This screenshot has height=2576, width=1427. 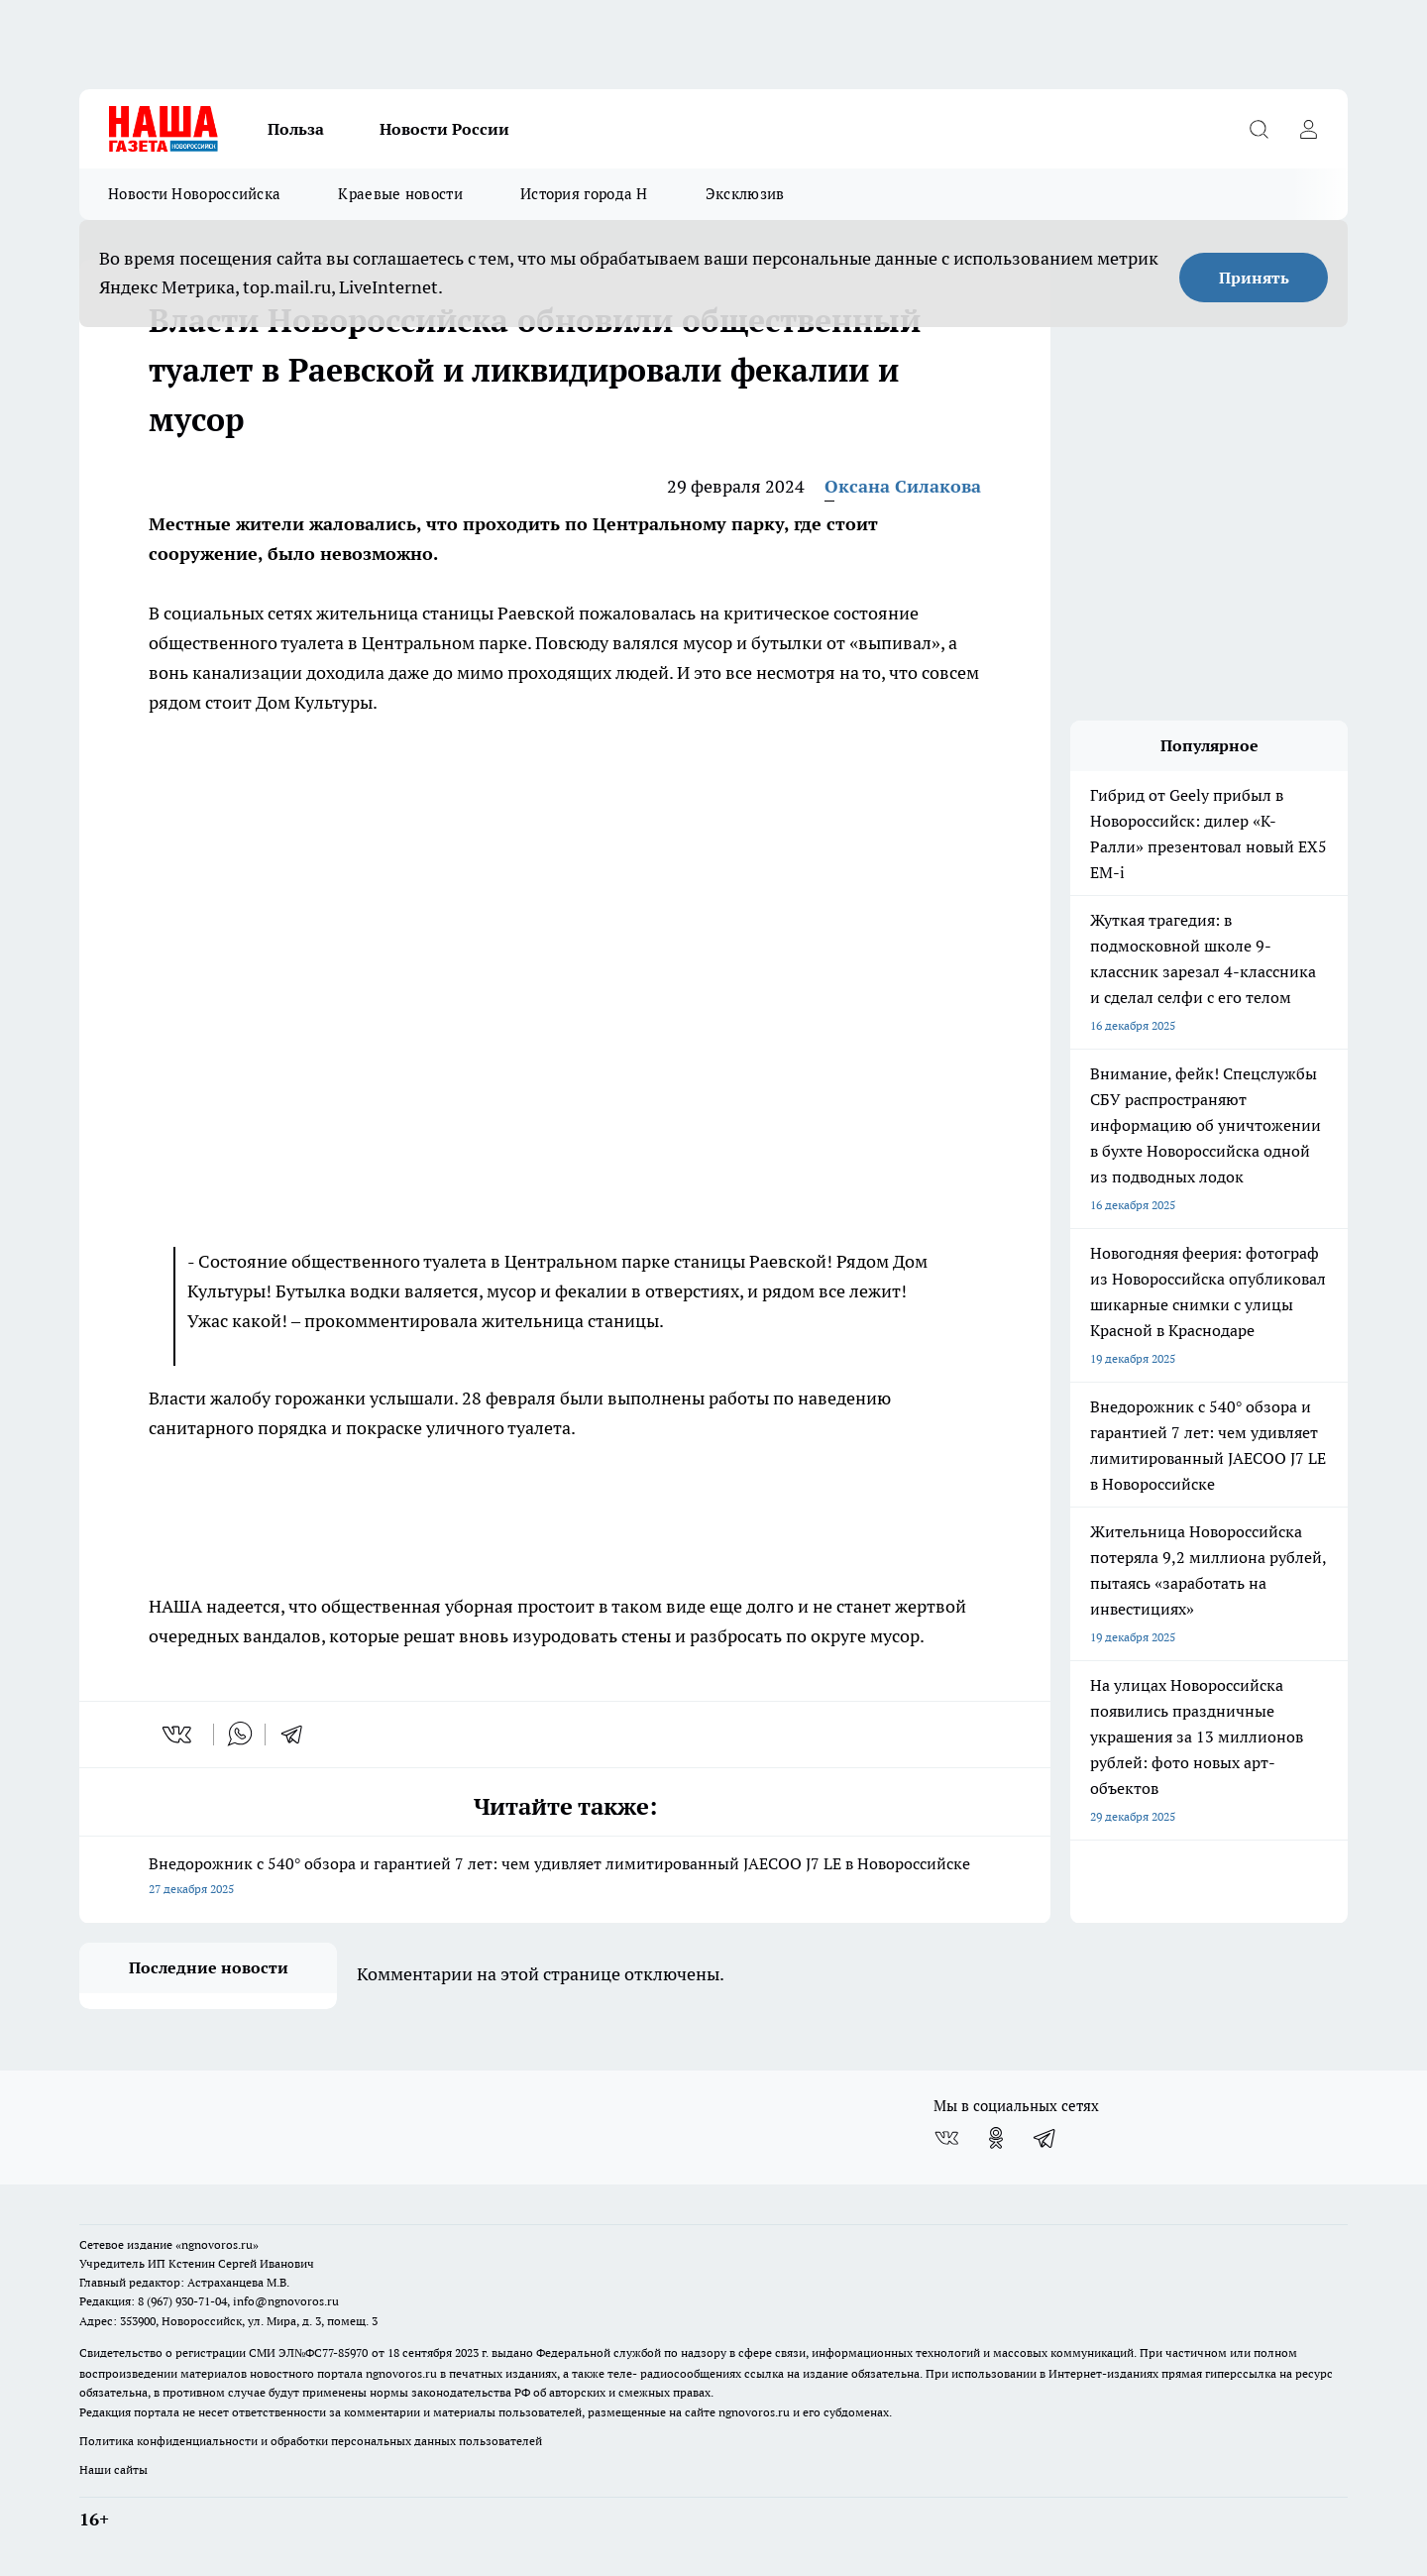 I want to click on [Телеграм-канал], so click(x=1045, y=2138).